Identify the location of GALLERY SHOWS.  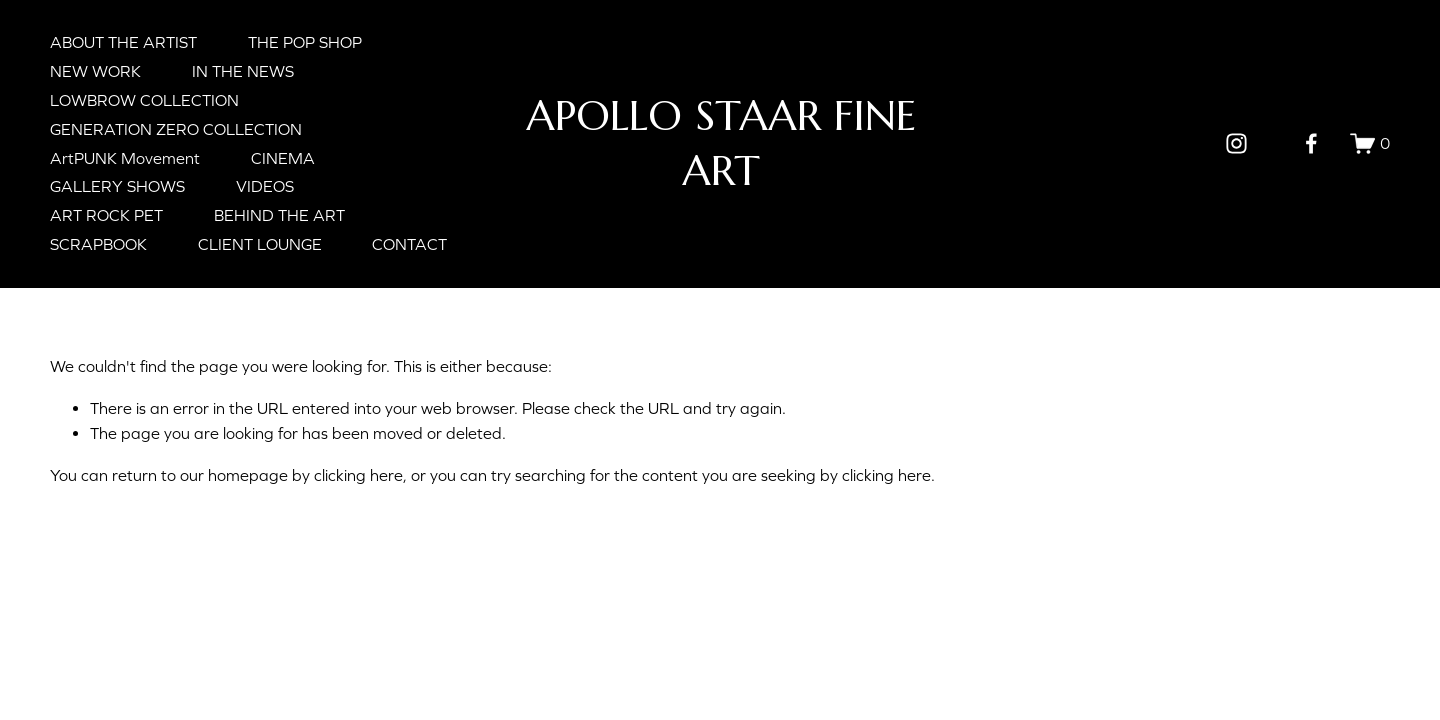
(117, 186).